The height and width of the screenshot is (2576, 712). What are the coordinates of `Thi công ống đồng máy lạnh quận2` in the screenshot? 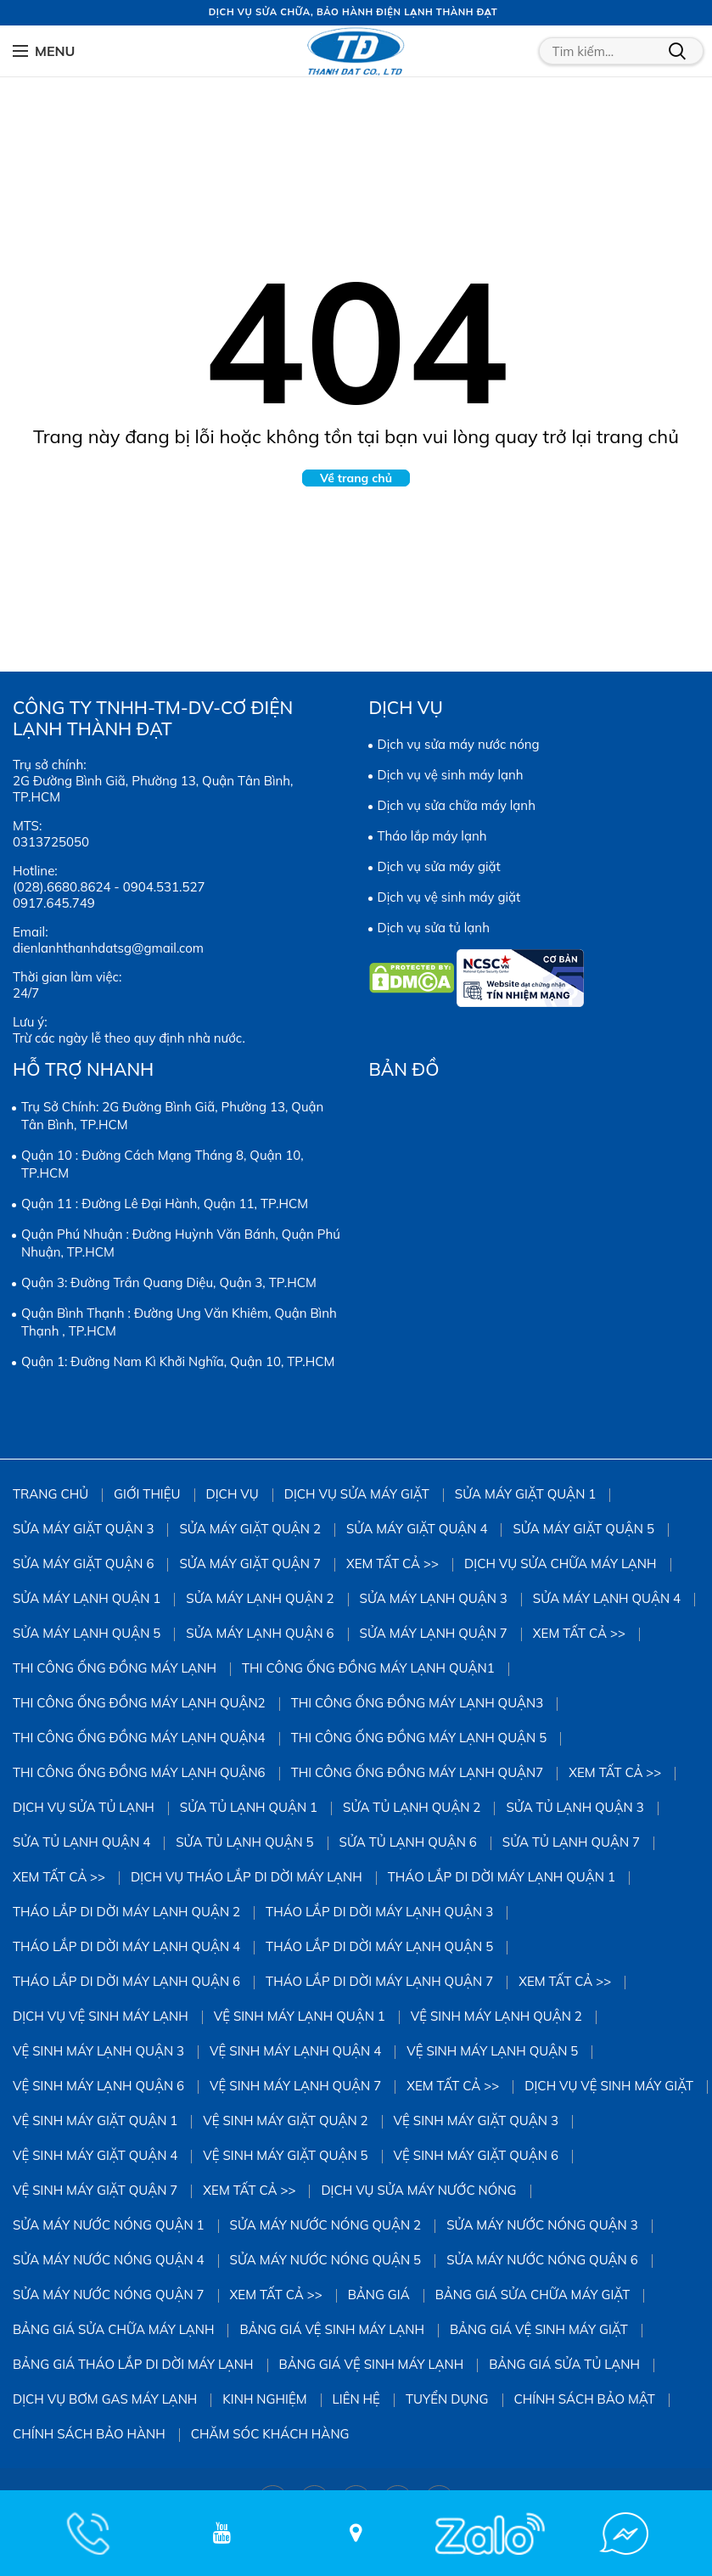 It's located at (139, 1703).